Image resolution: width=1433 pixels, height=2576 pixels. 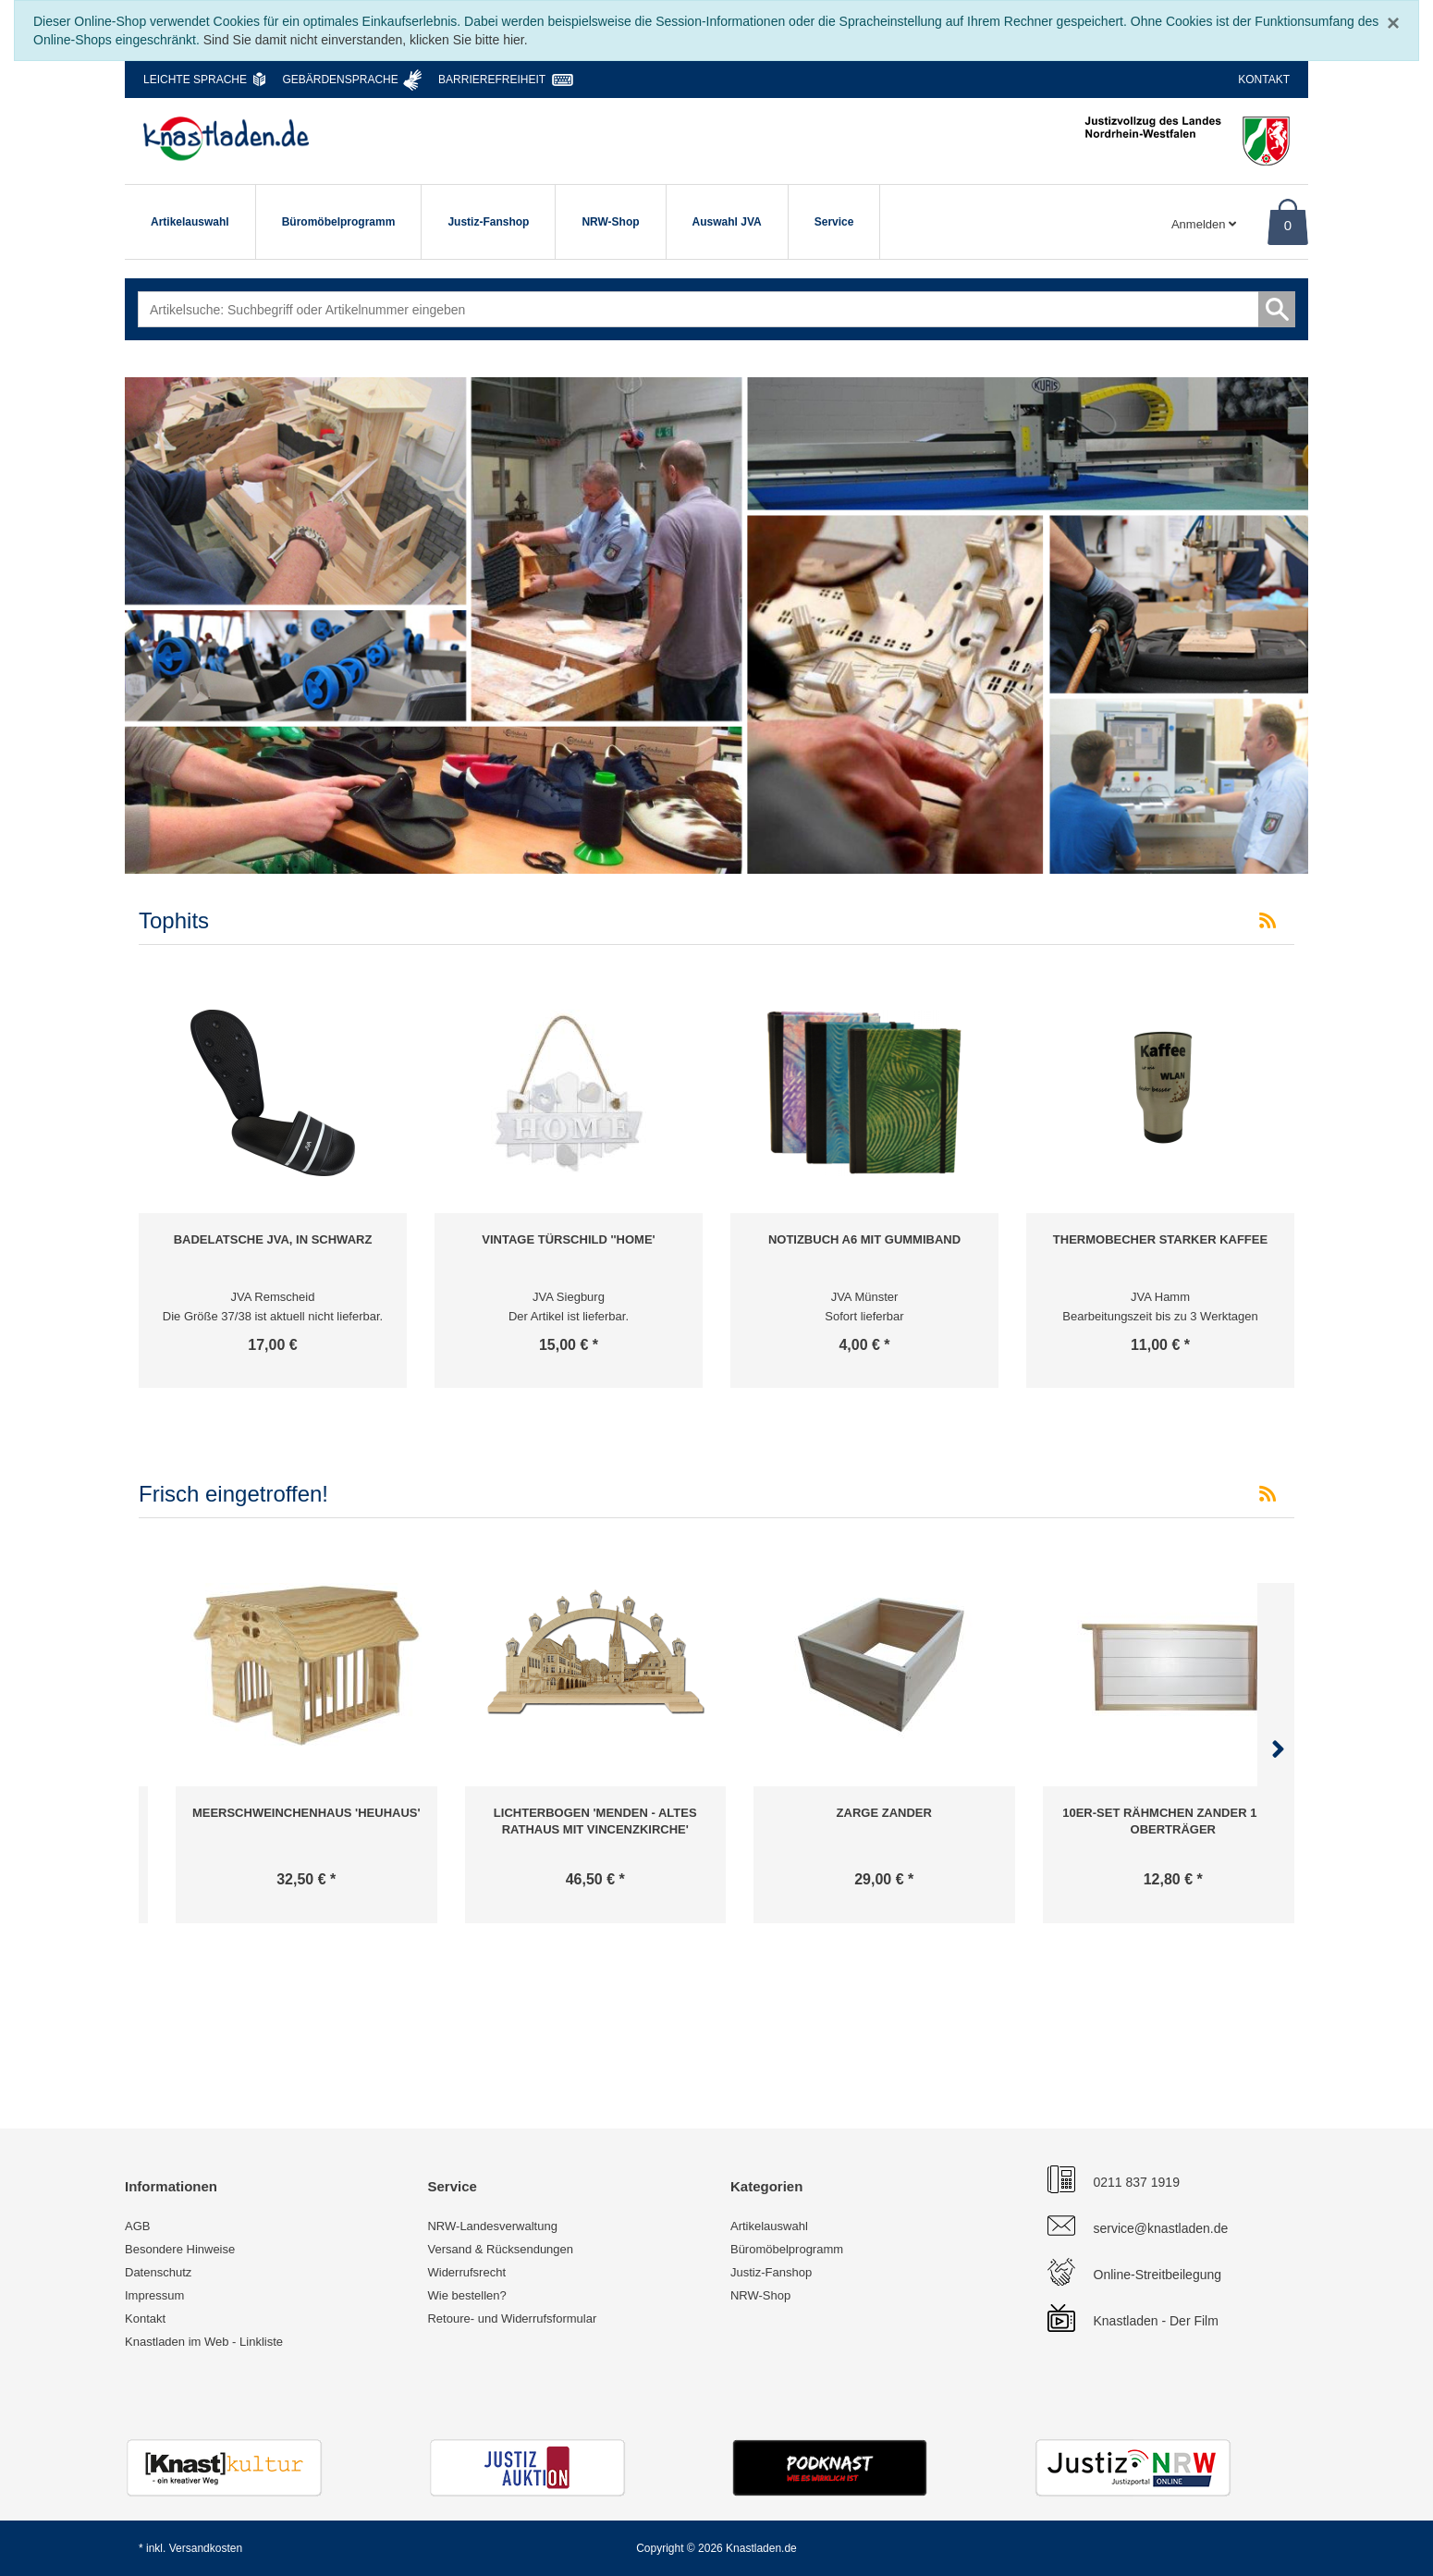 I want to click on [RSS-Feed Tophits], so click(x=1267, y=921).